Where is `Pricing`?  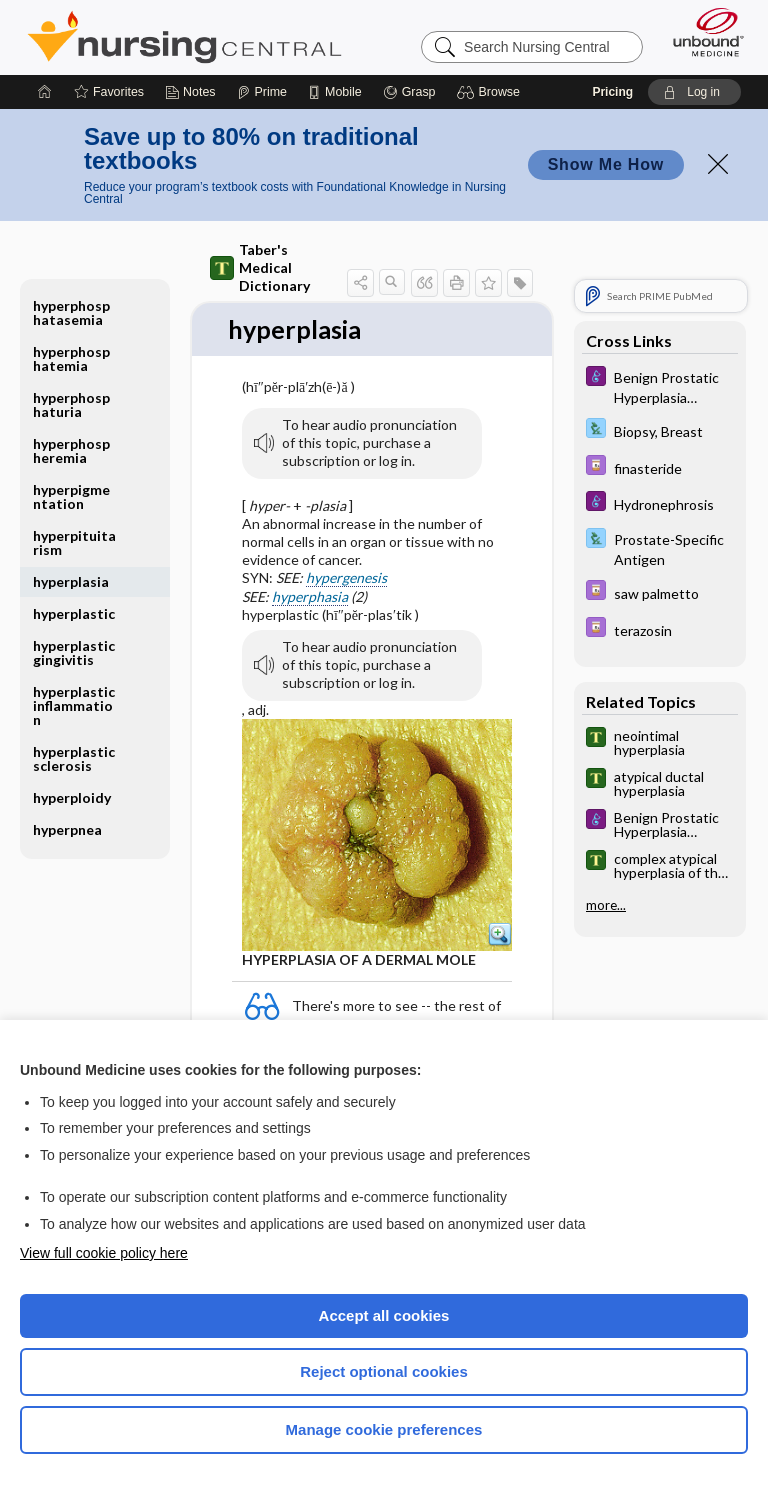
Pricing is located at coordinates (612, 92).